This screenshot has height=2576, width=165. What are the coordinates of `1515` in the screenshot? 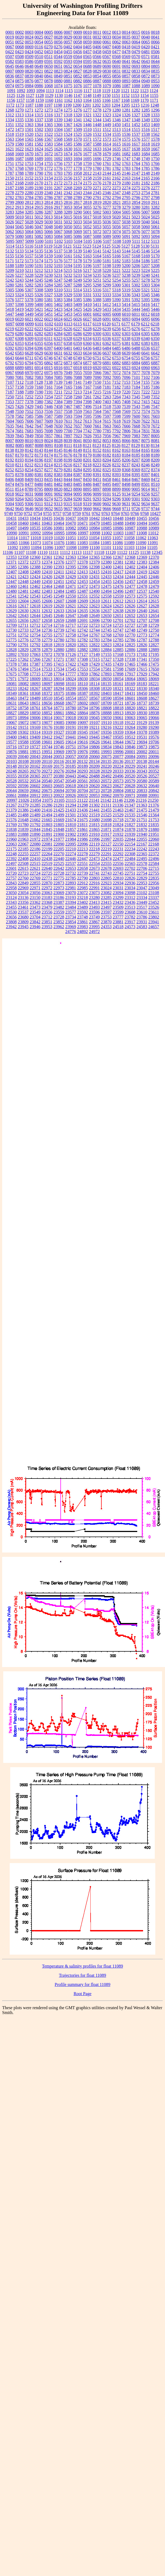 It's located at (136, 129).